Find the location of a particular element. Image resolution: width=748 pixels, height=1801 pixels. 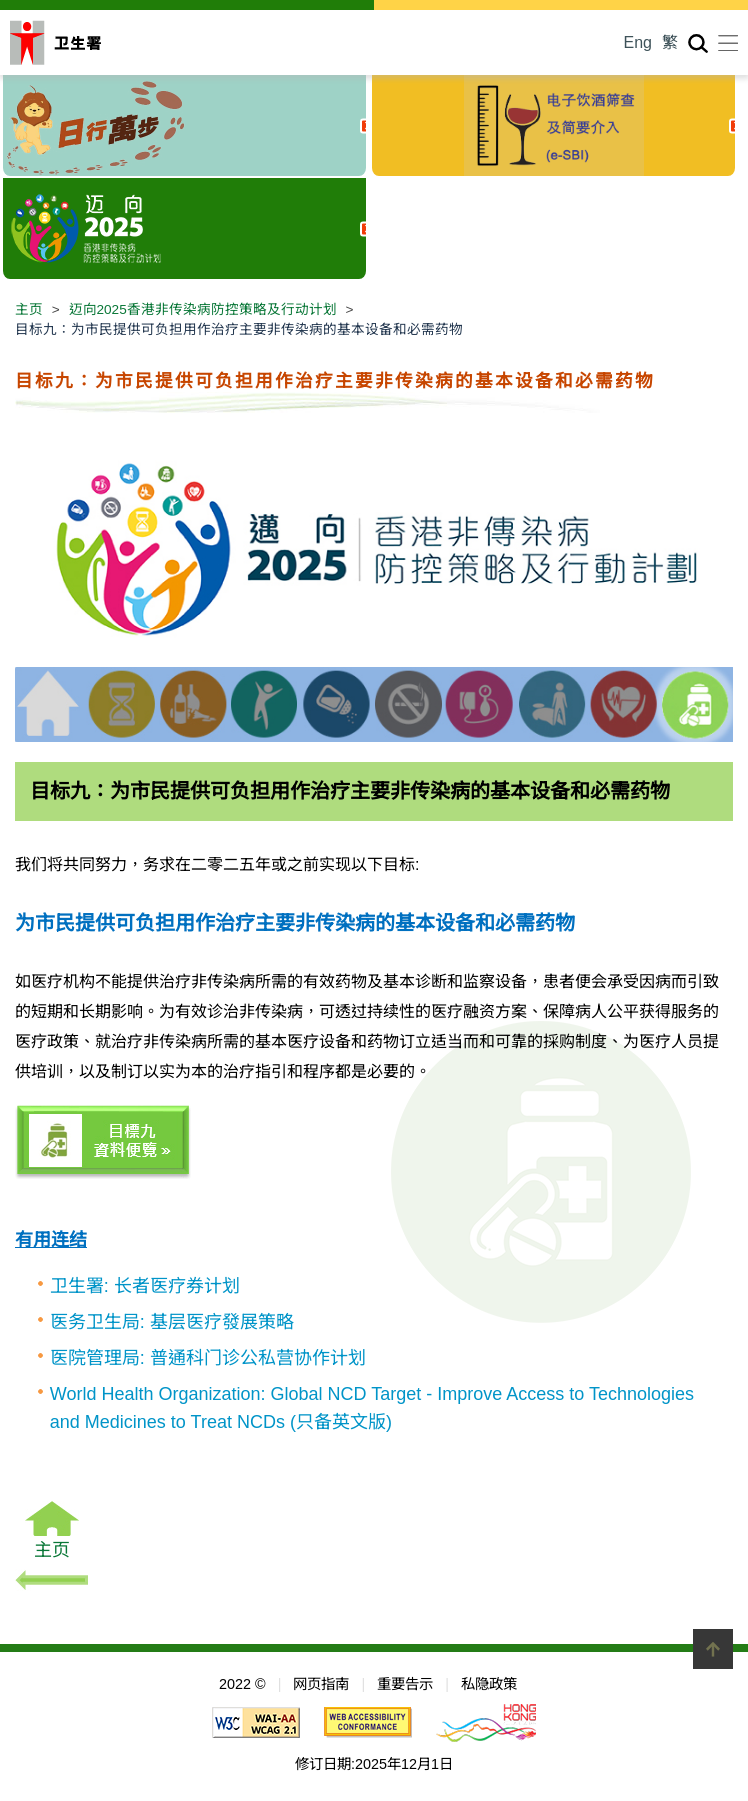

网页指南 is located at coordinates (321, 1684).